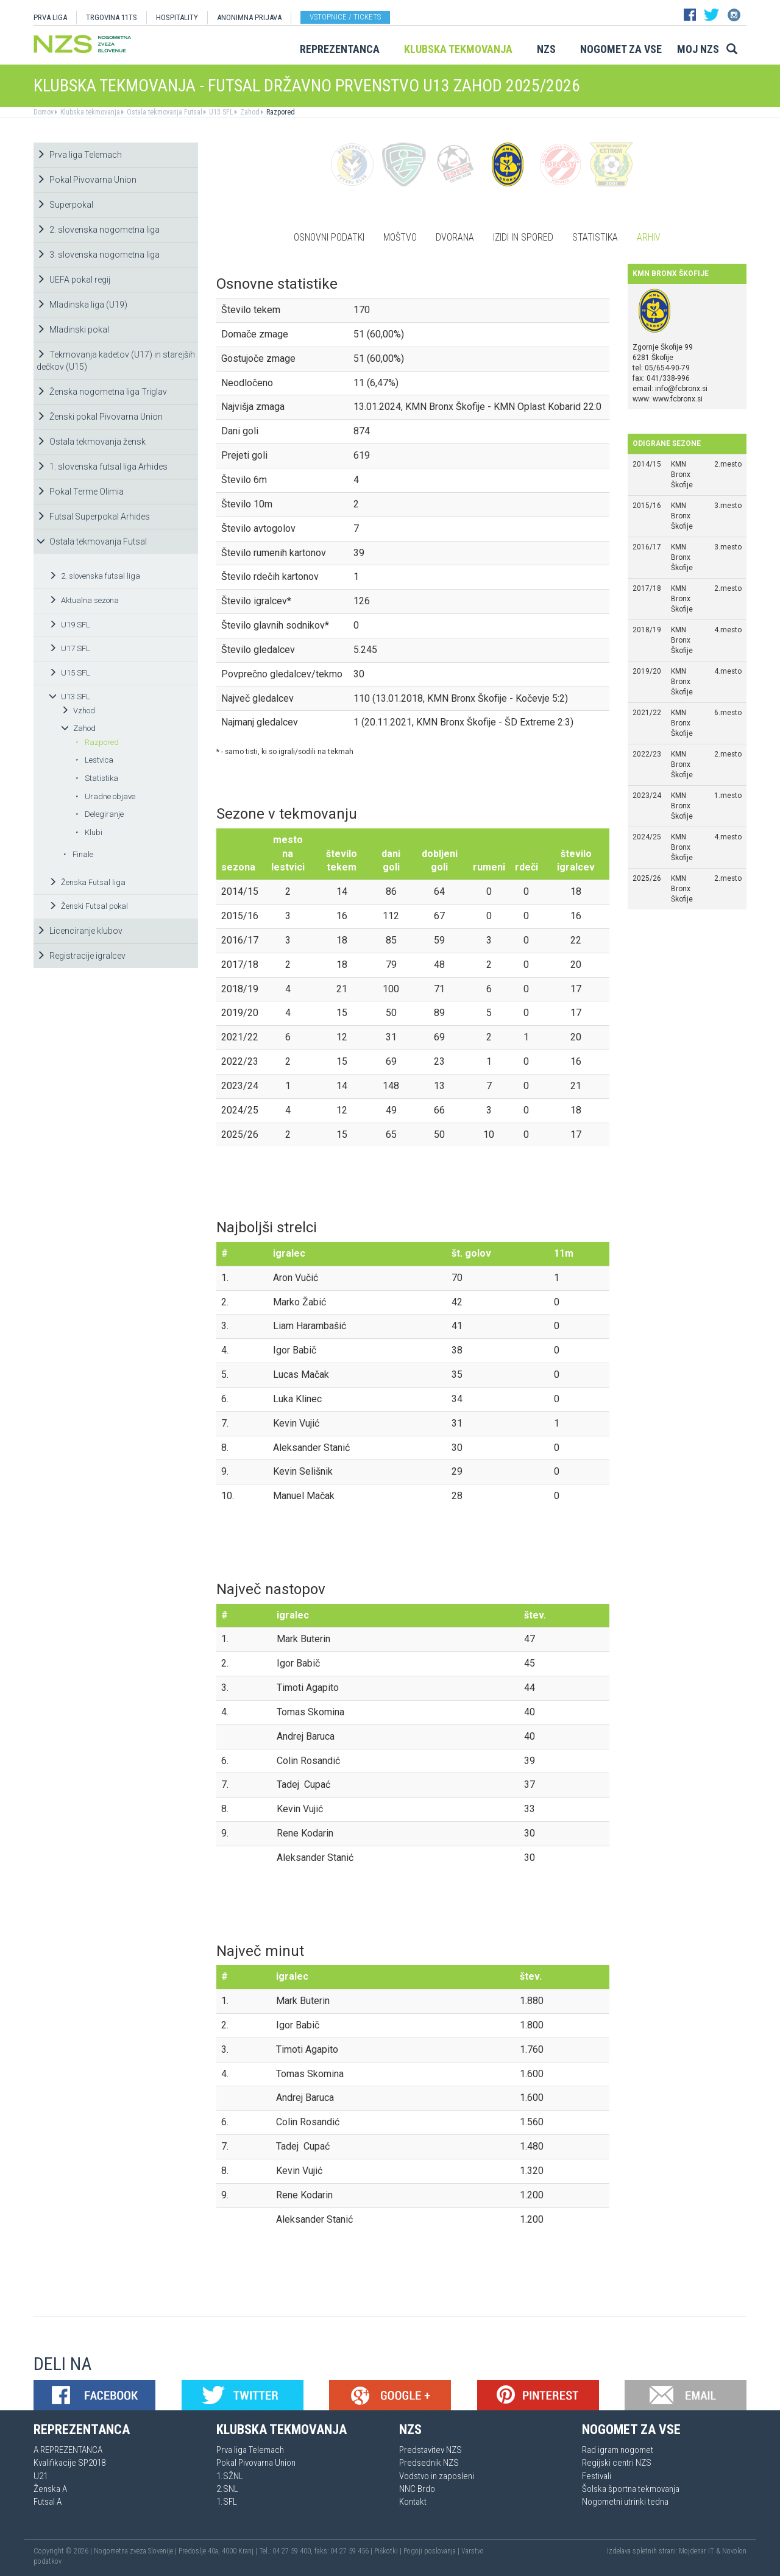 This screenshot has width=780, height=2576. I want to click on NNC Brdo, so click(417, 2488).